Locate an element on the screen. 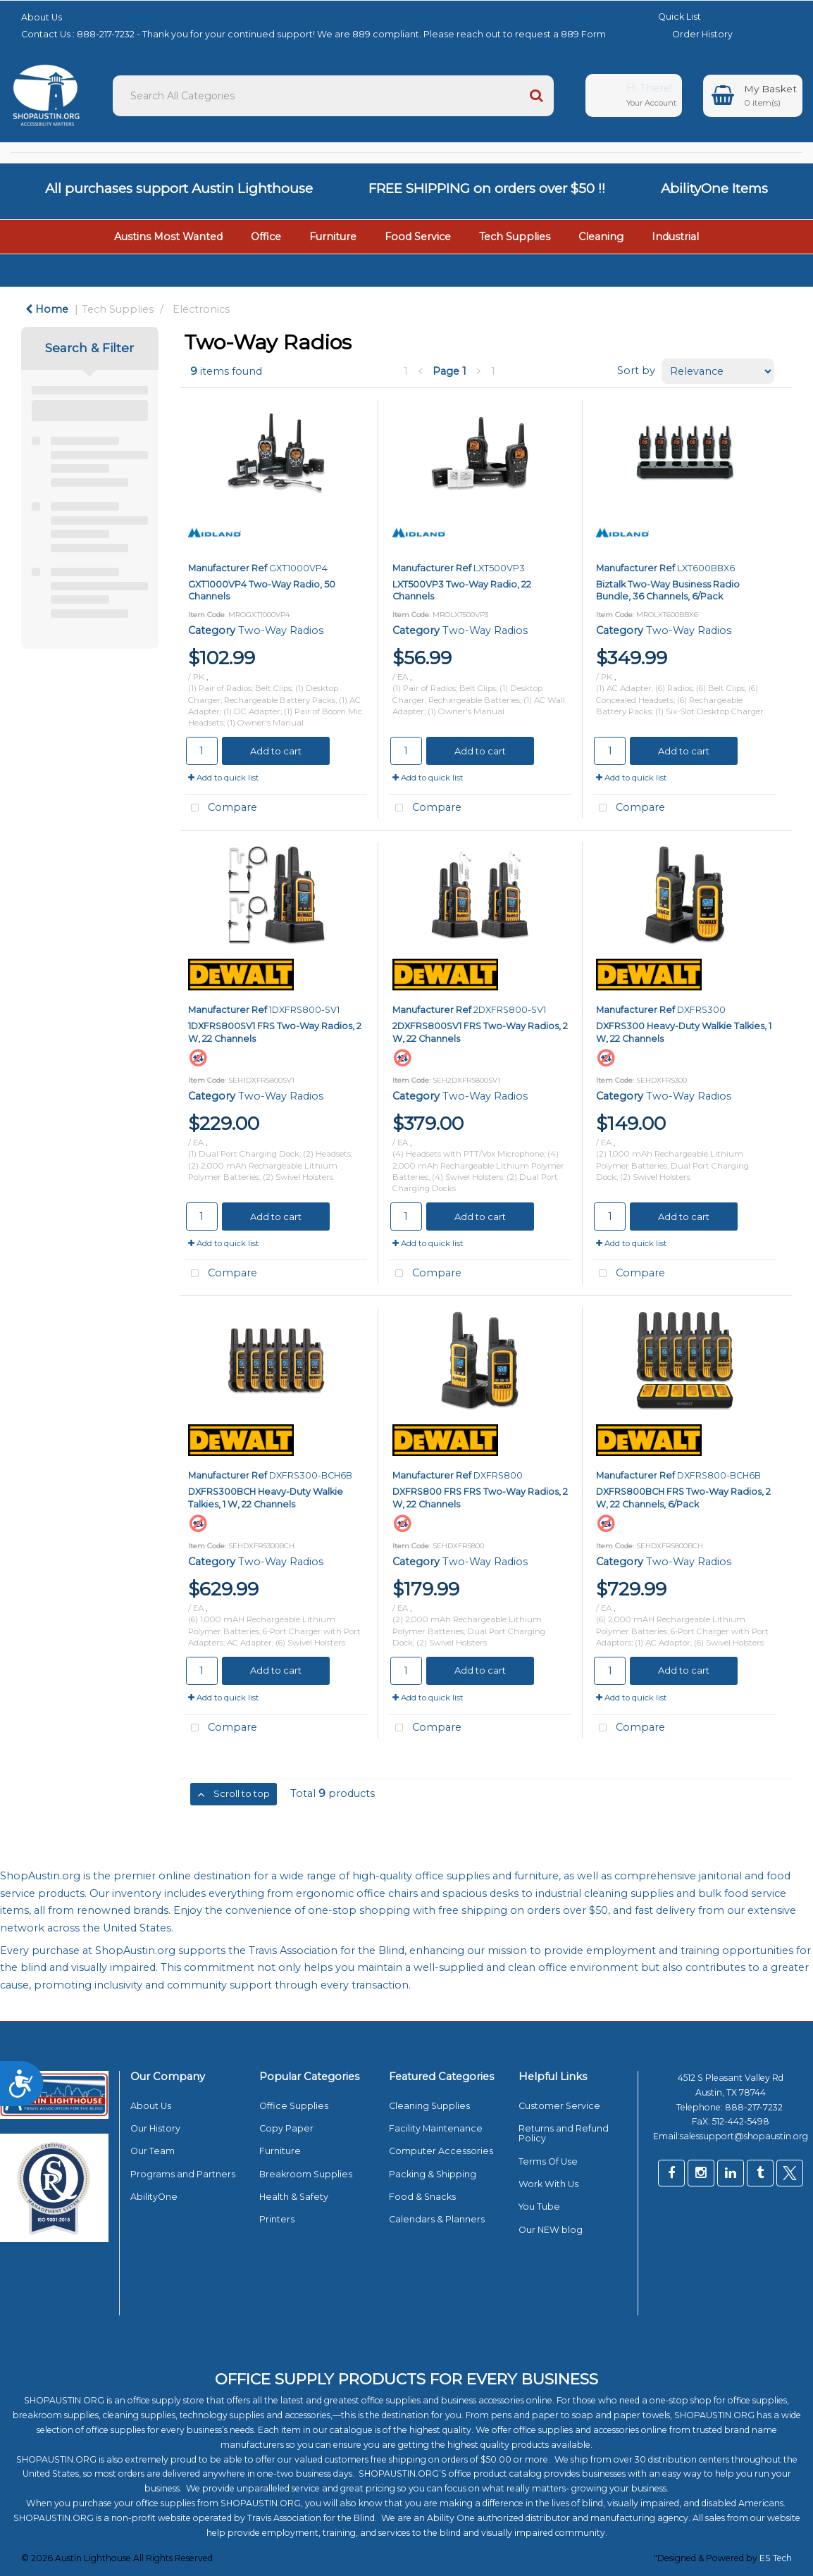 The image size is (813, 2576). ES Tech is located at coordinates (775, 2558).